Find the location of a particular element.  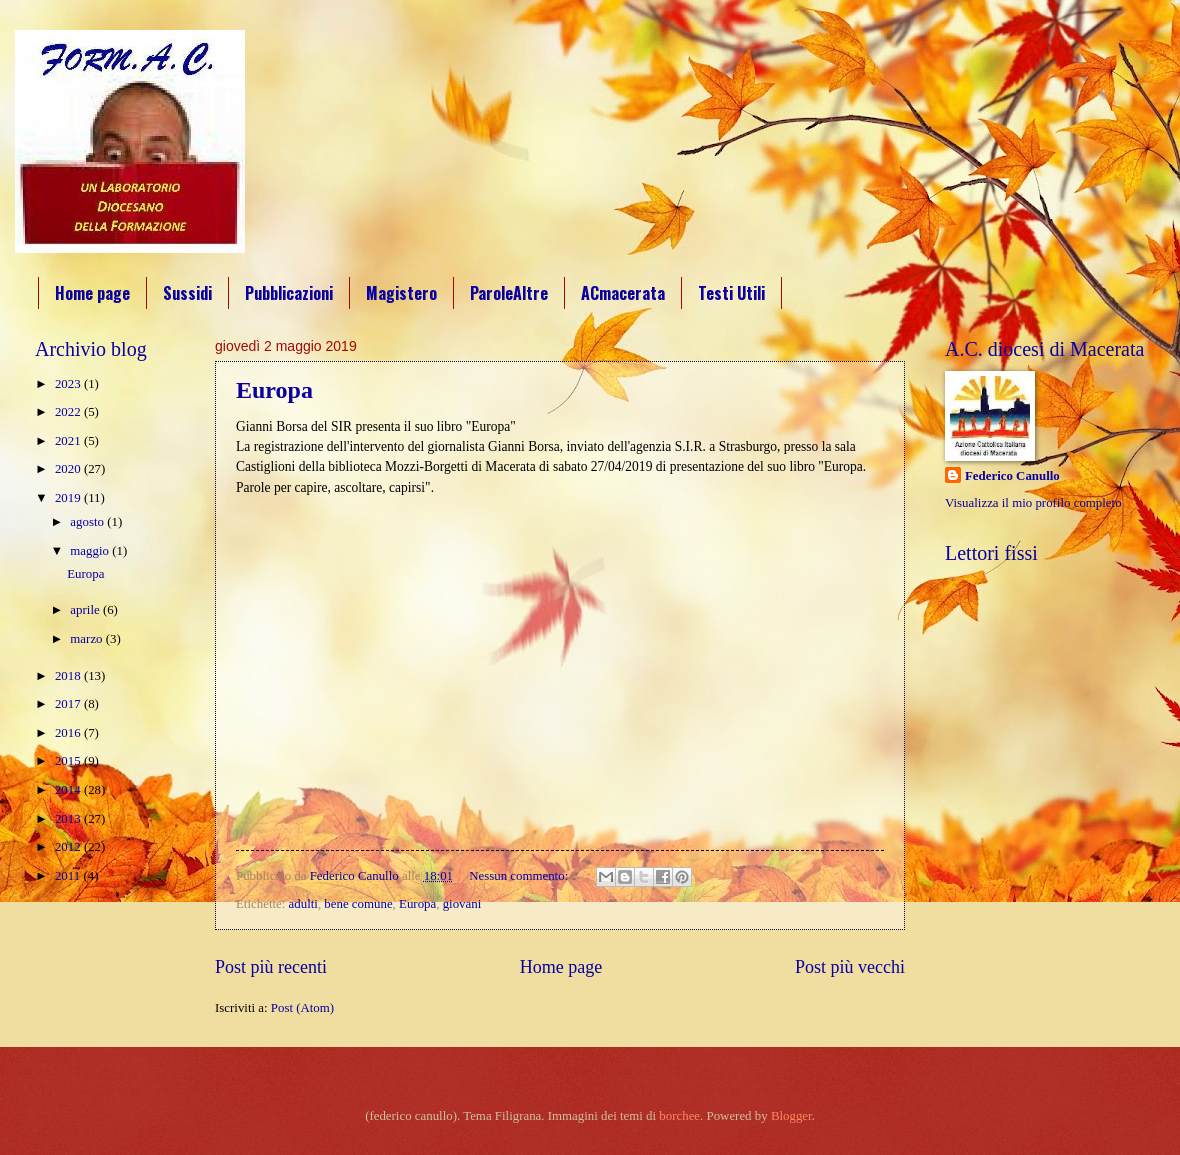

2020 is located at coordinates (69, 469).